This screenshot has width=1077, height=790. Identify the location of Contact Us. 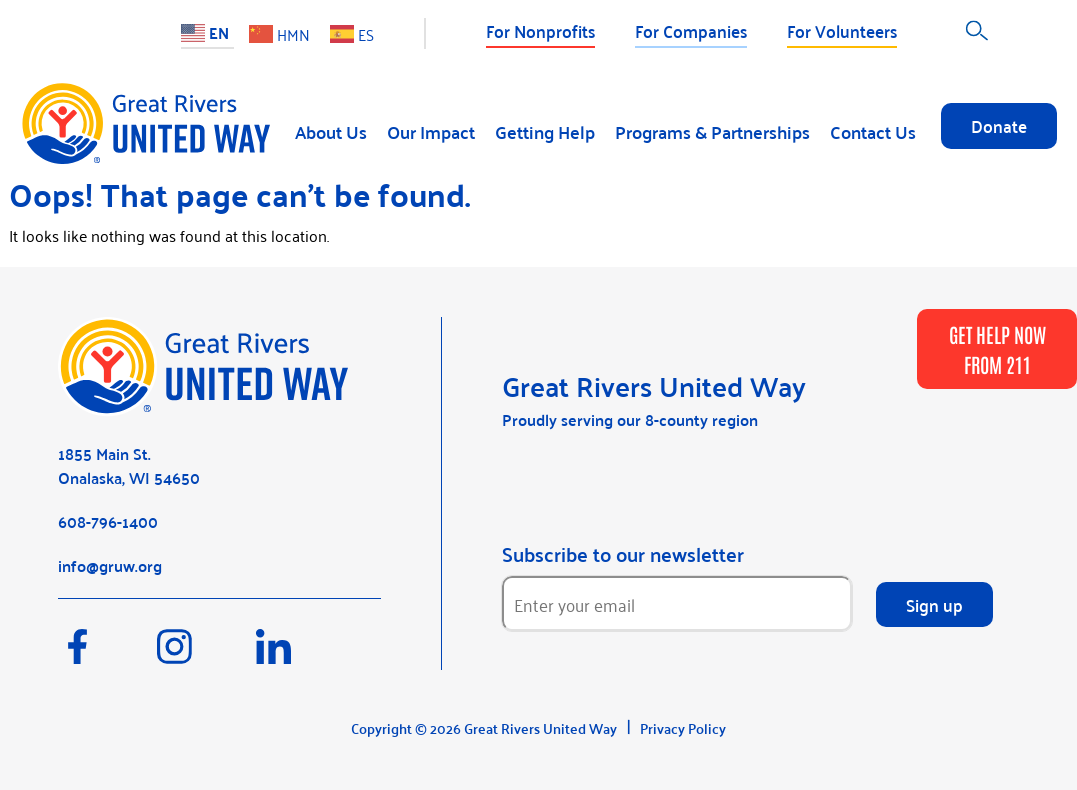
(873, 131).